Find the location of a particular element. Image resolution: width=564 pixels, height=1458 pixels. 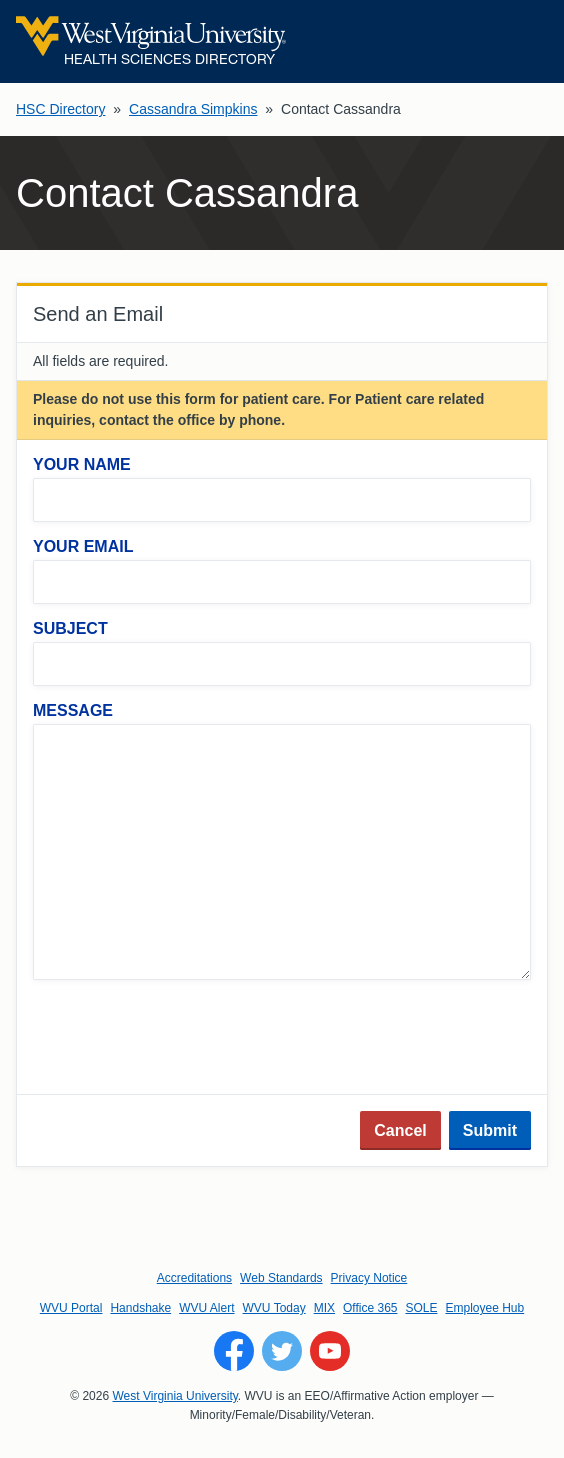

[Follow WVU on Facebook] is located at coordinates (234, 1351).